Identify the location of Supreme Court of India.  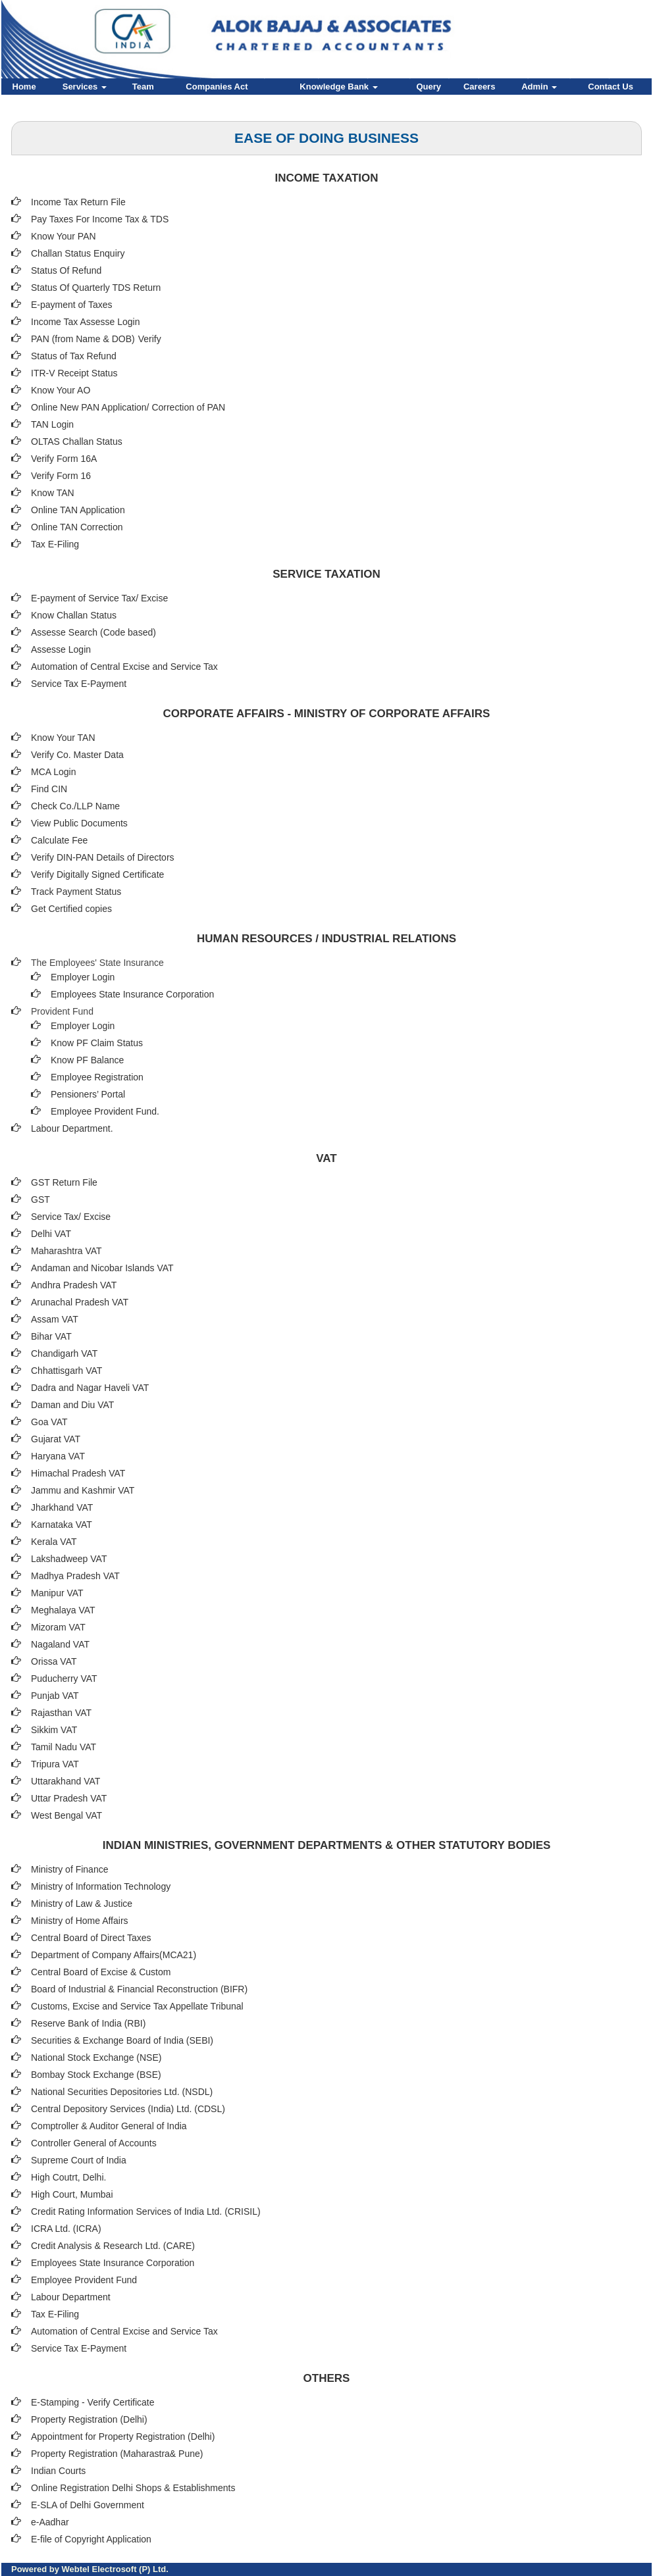
(78, 2160).